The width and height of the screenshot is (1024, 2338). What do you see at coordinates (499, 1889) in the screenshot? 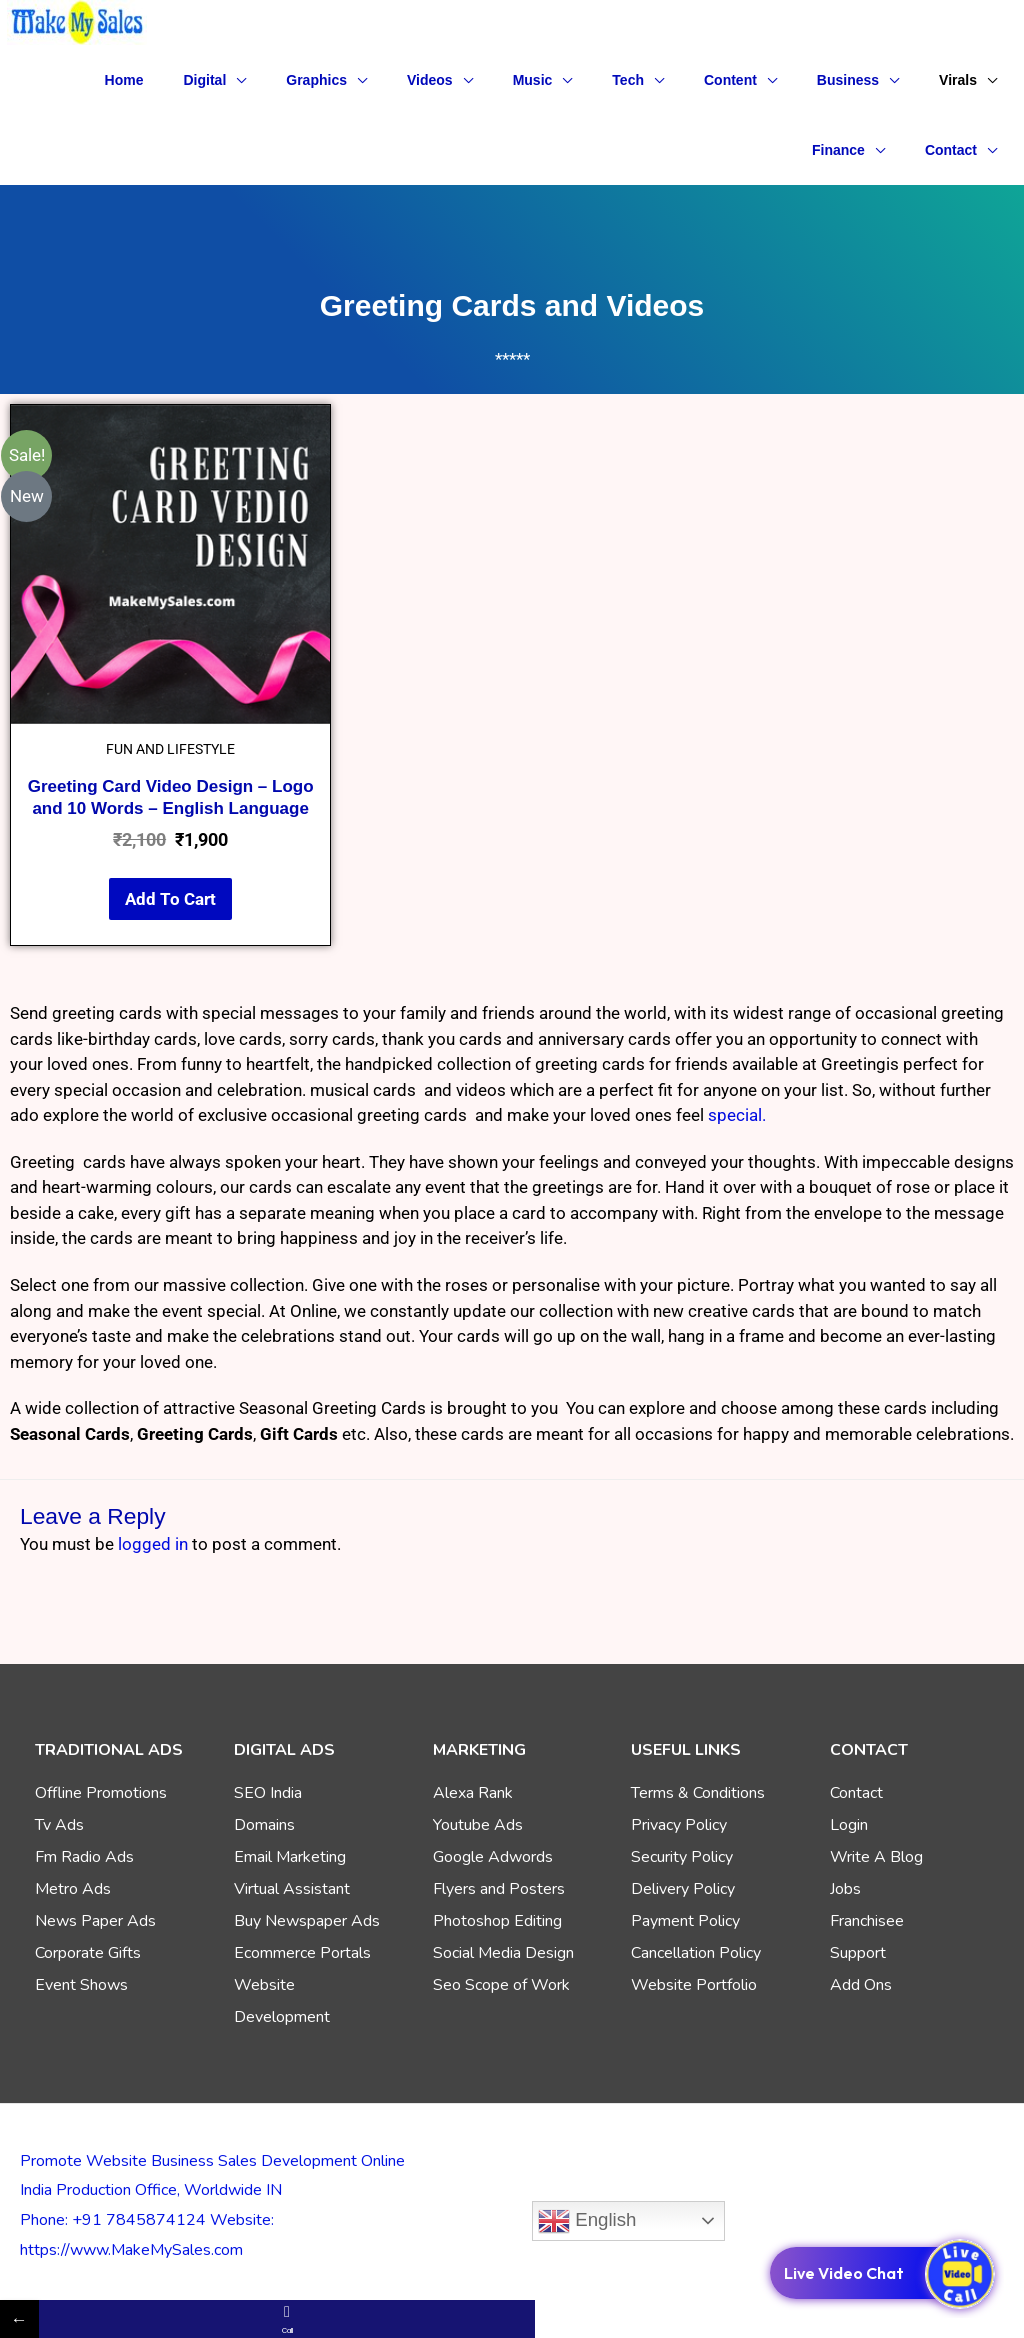
I see `Flyers and Posters` at bounding box center [499, 1889].